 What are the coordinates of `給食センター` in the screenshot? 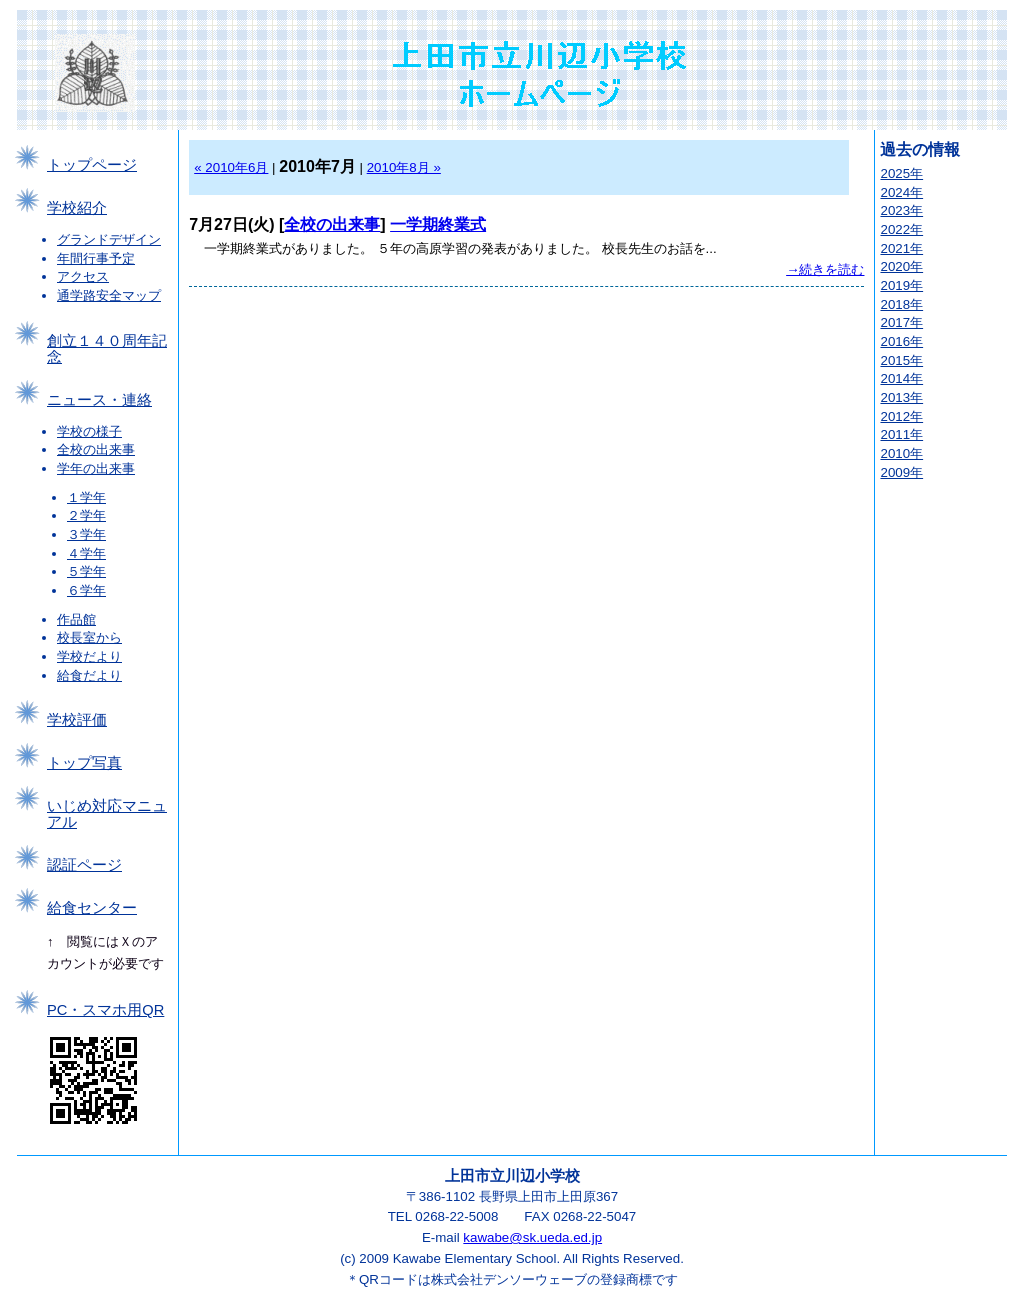 It's located at (92, 908).